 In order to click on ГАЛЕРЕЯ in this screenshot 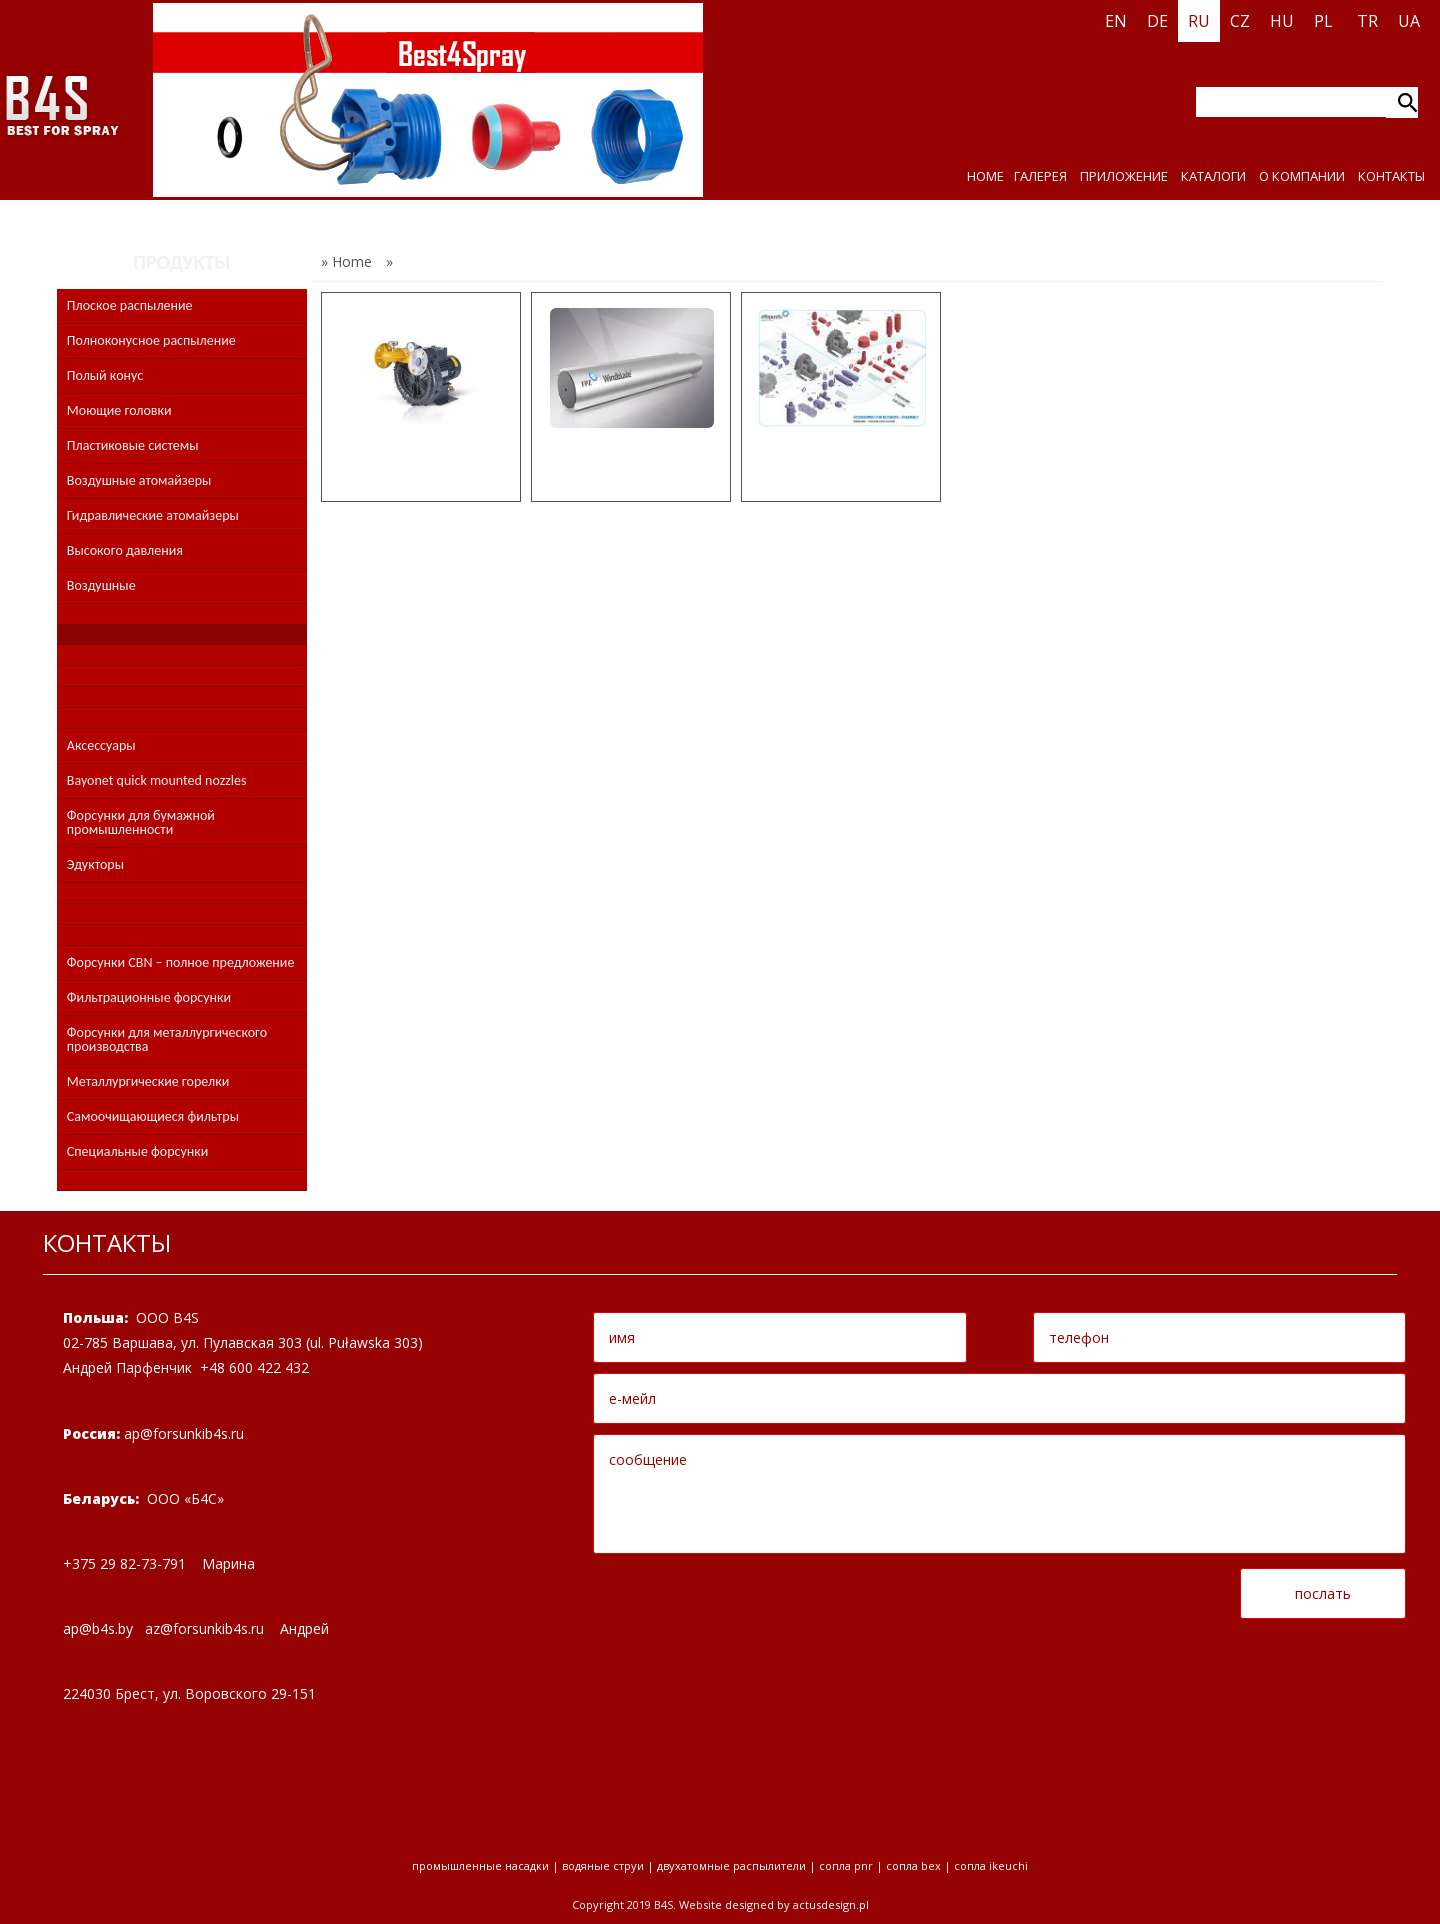, I will do `click(1040, 176)`.